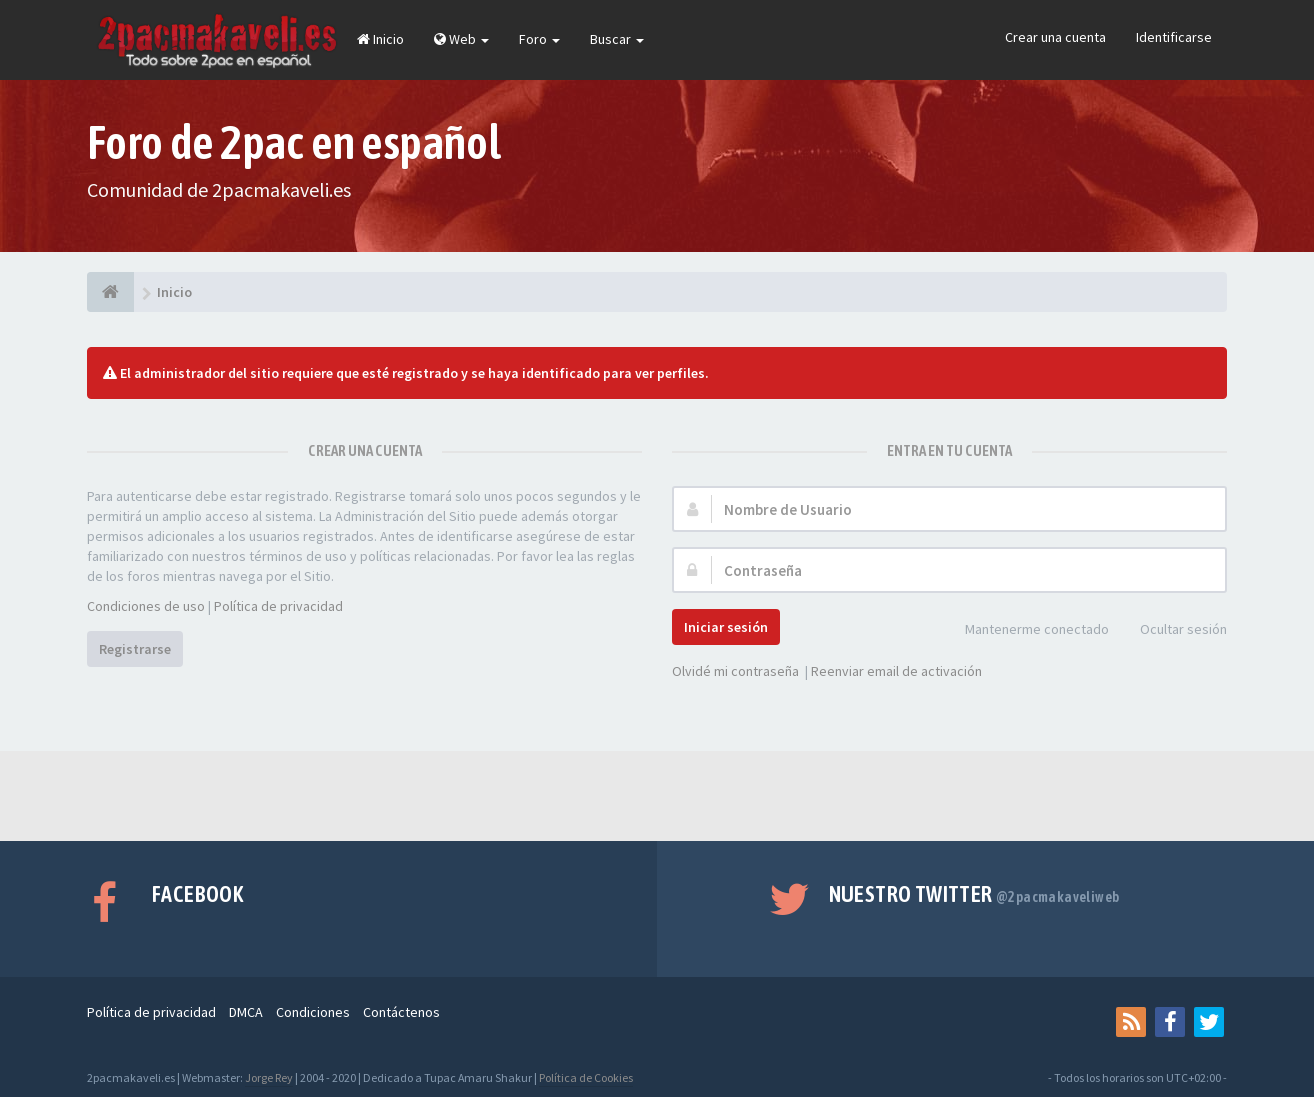 The width and height of the screenshot is (1314, 1097). Describe the element at coordinates (735, 671) in the screenshot. I see `Olvidé mi contraseña` at that location.